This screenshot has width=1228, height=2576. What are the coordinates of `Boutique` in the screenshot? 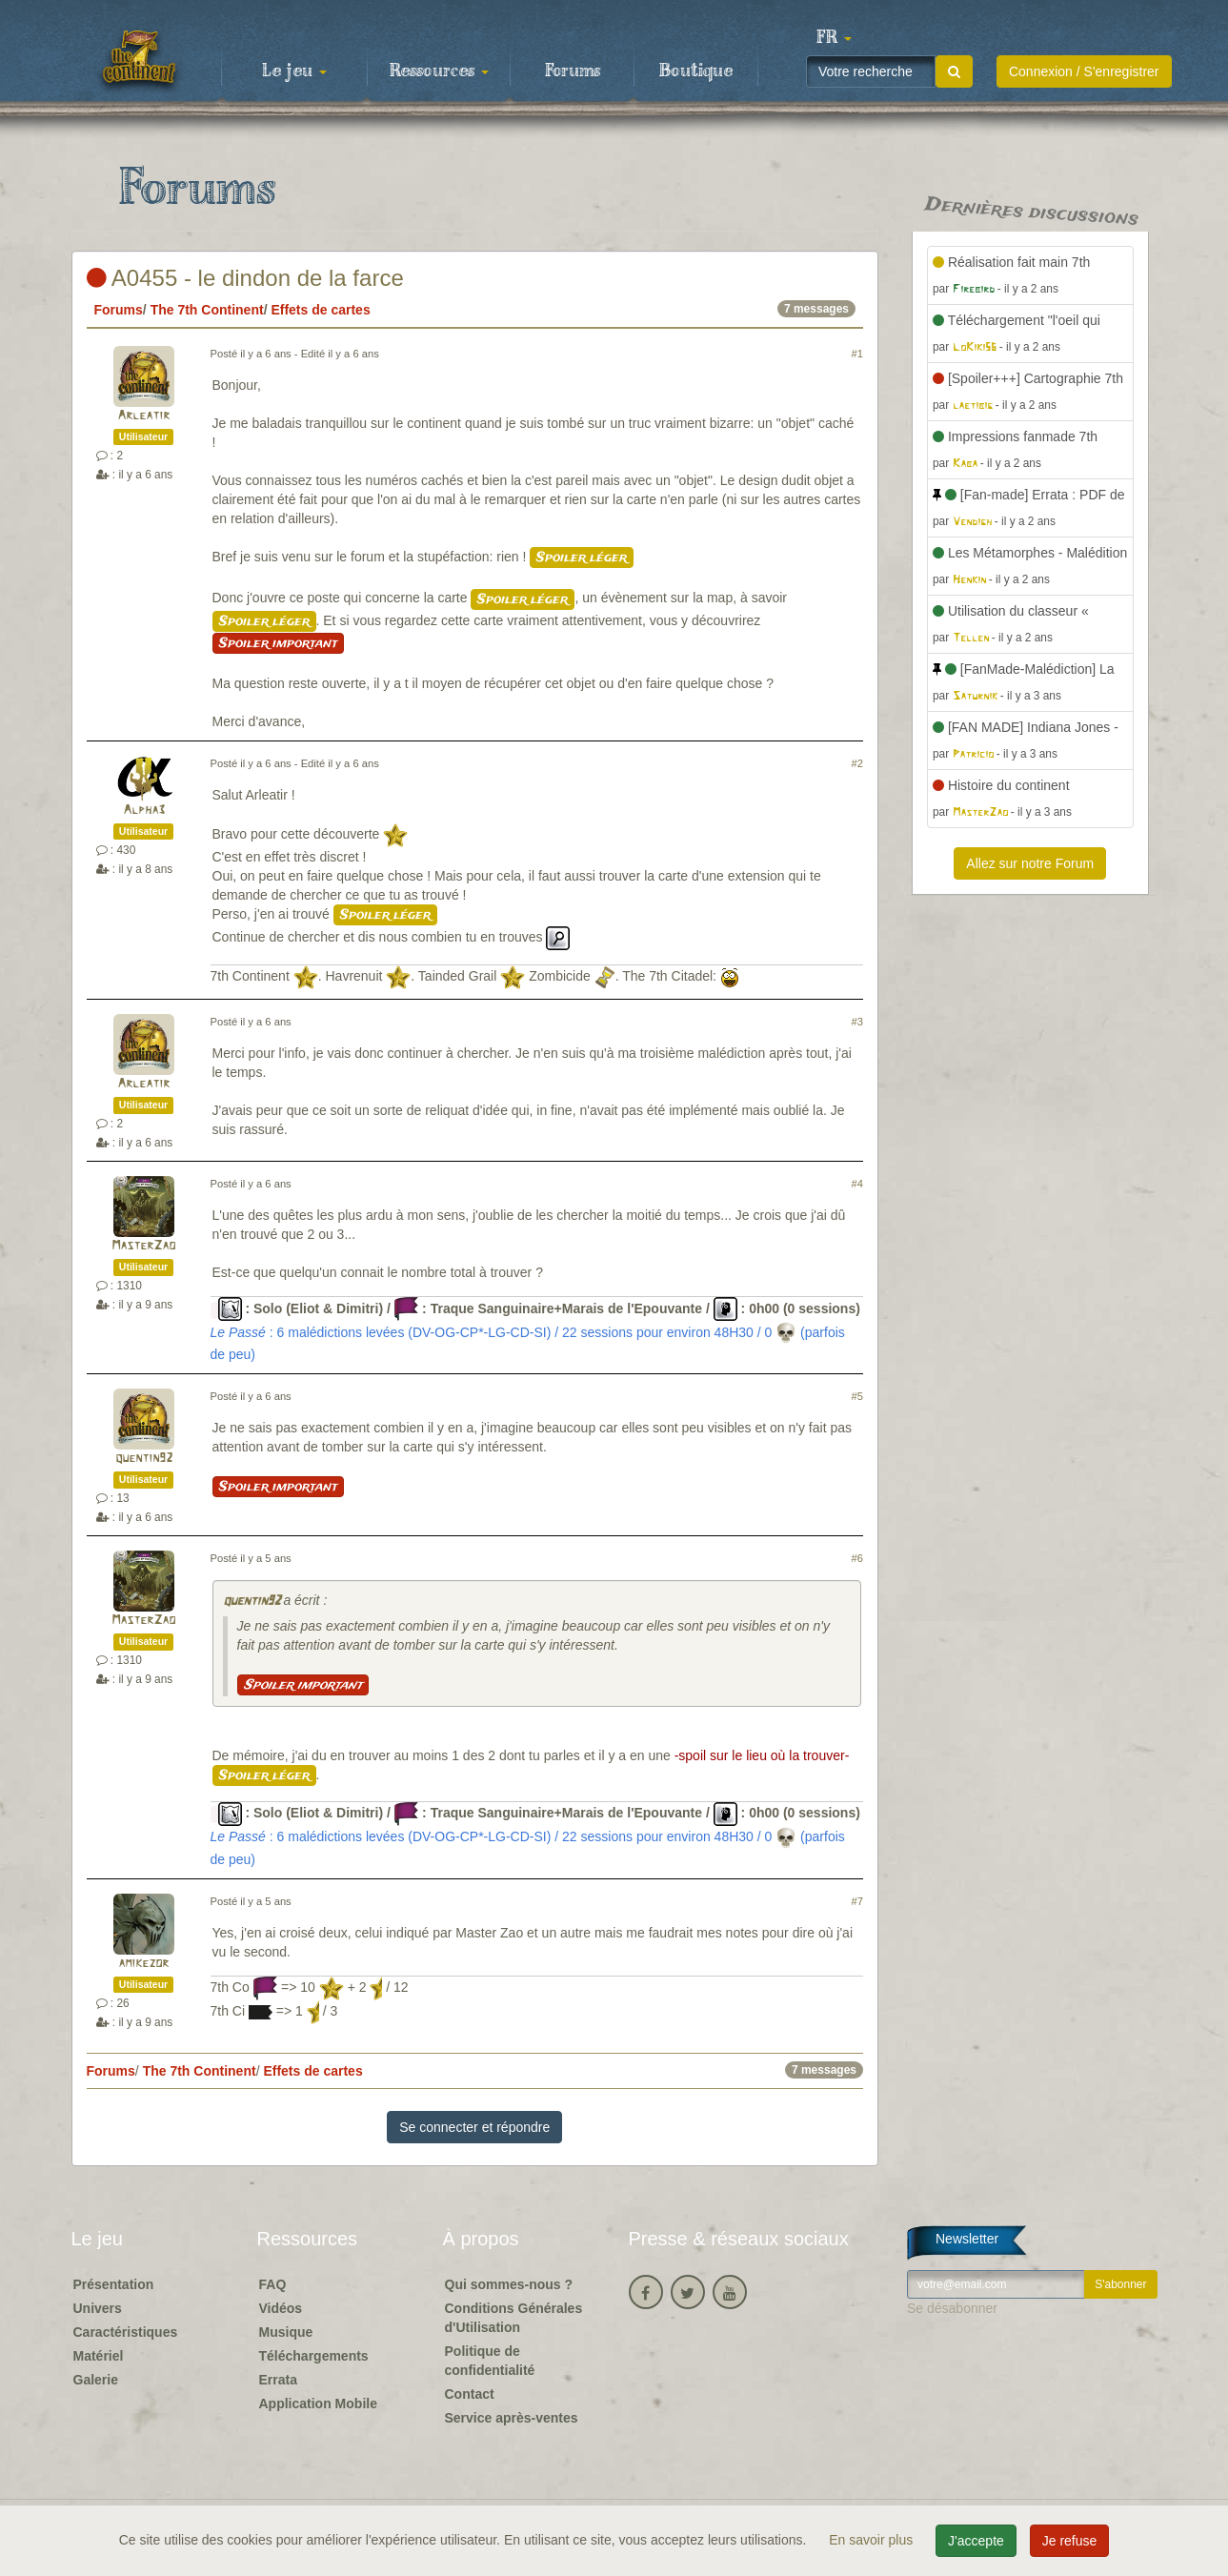 It's located at (696, 71).